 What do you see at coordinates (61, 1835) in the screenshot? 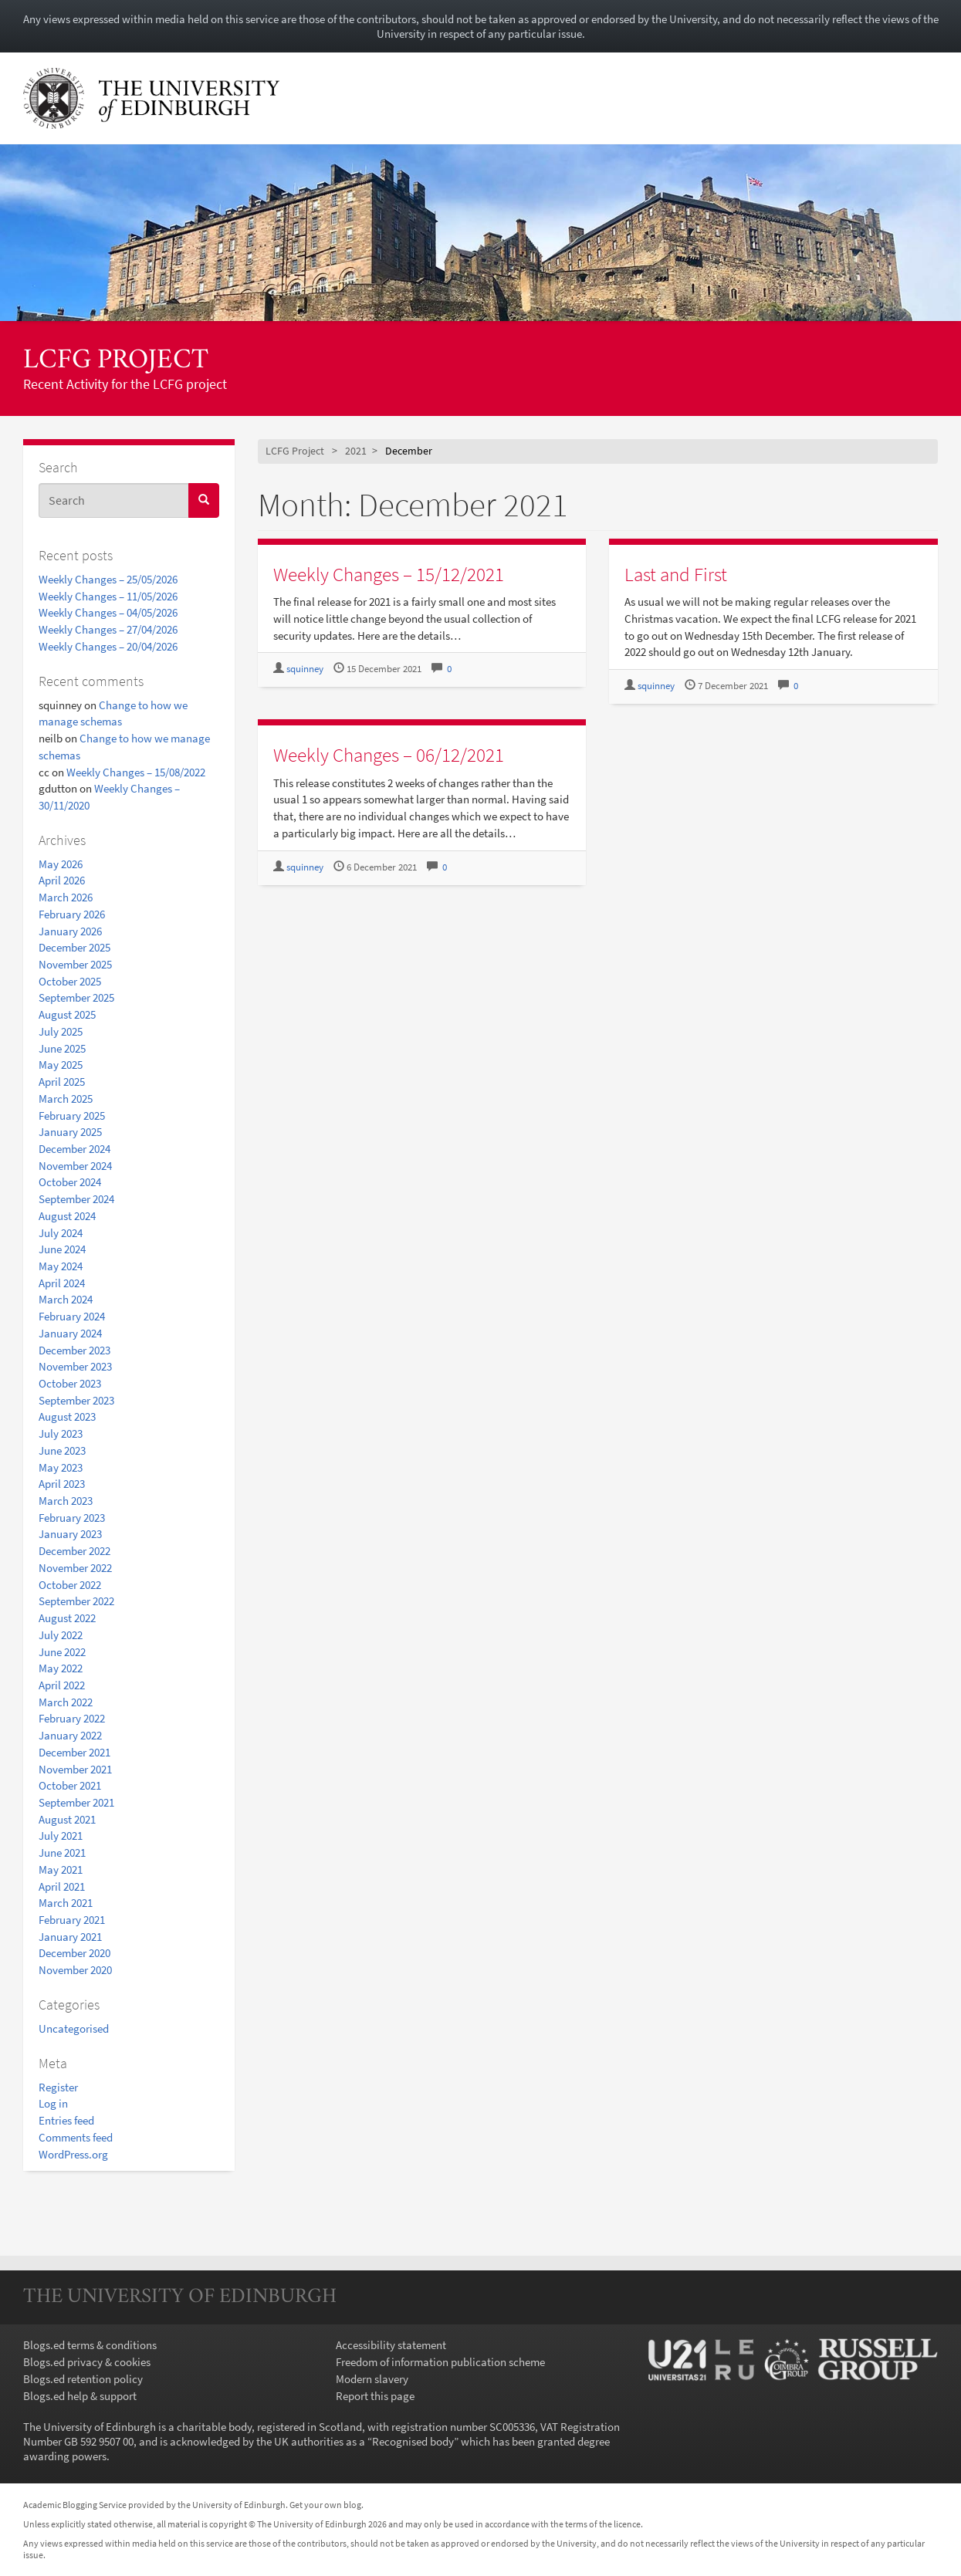
I see `July 2021` at bounding box center [61, 1835].